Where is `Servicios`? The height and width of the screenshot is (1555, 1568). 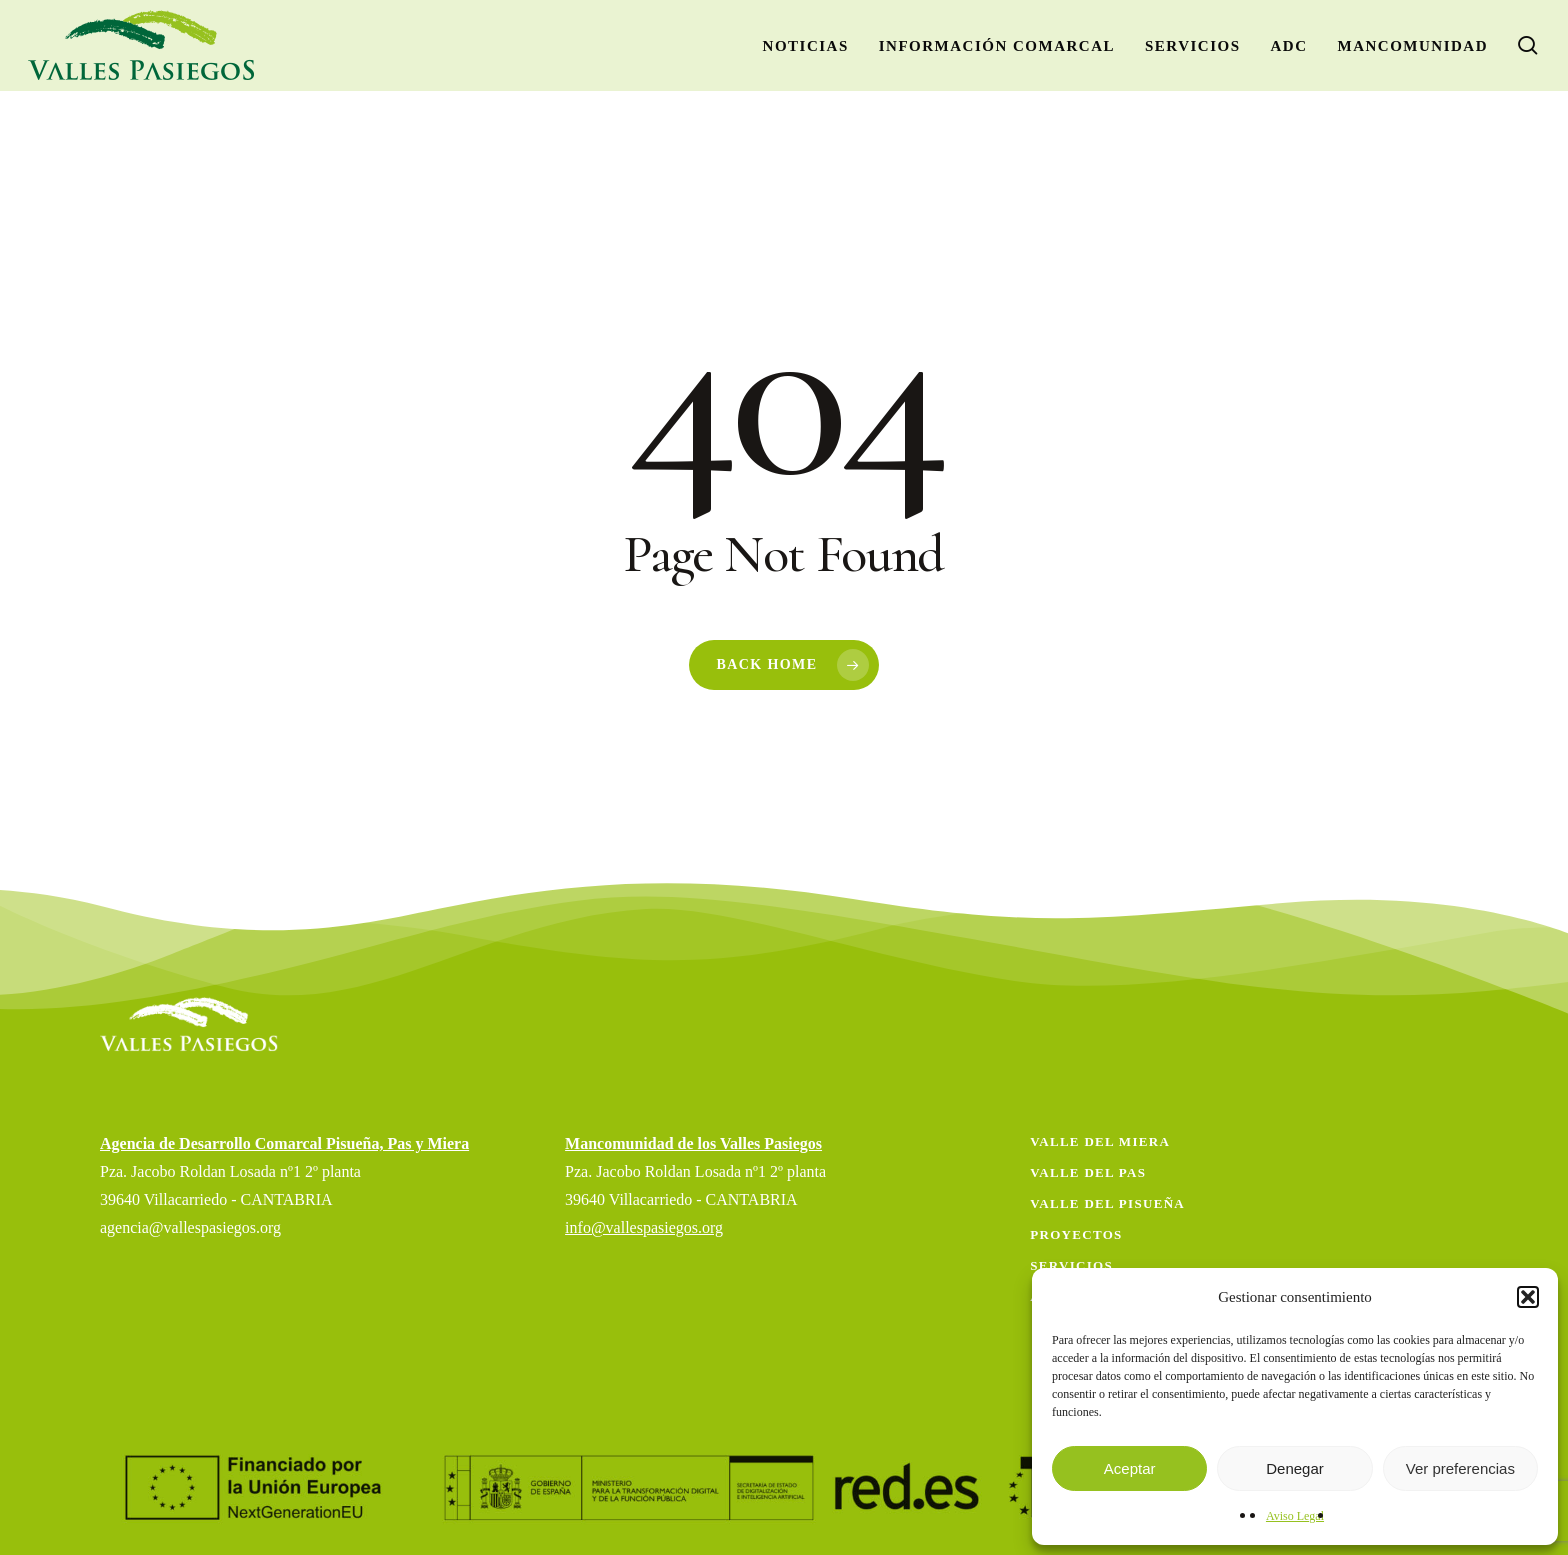 Servicios is located at coordinates (1071, 1265).